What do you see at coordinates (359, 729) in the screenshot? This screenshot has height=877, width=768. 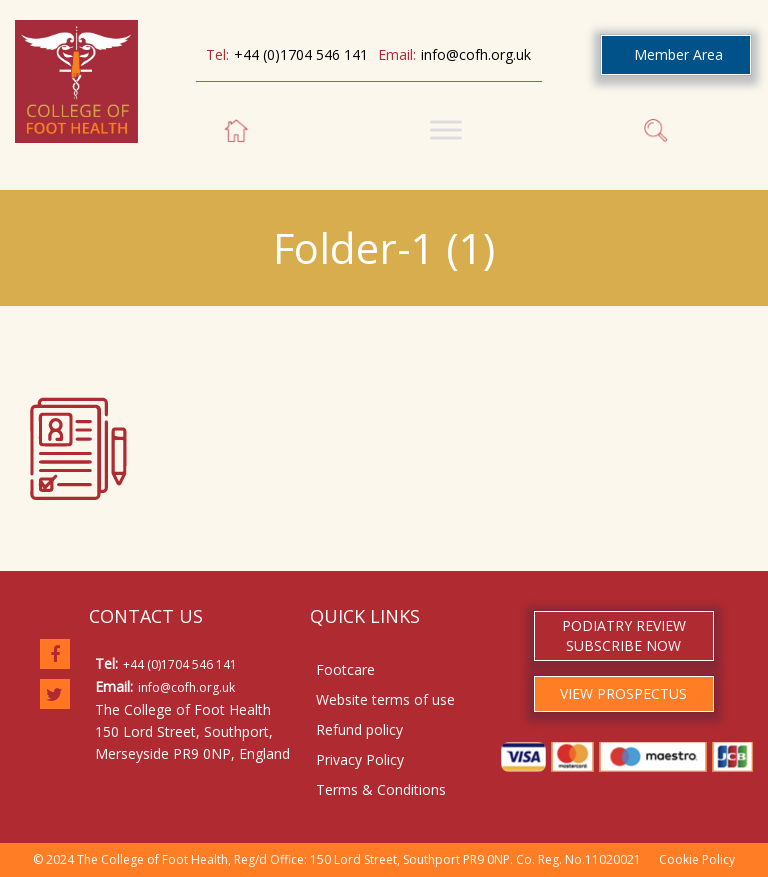 I see `Refund policy` at bounding box center [359, 729].